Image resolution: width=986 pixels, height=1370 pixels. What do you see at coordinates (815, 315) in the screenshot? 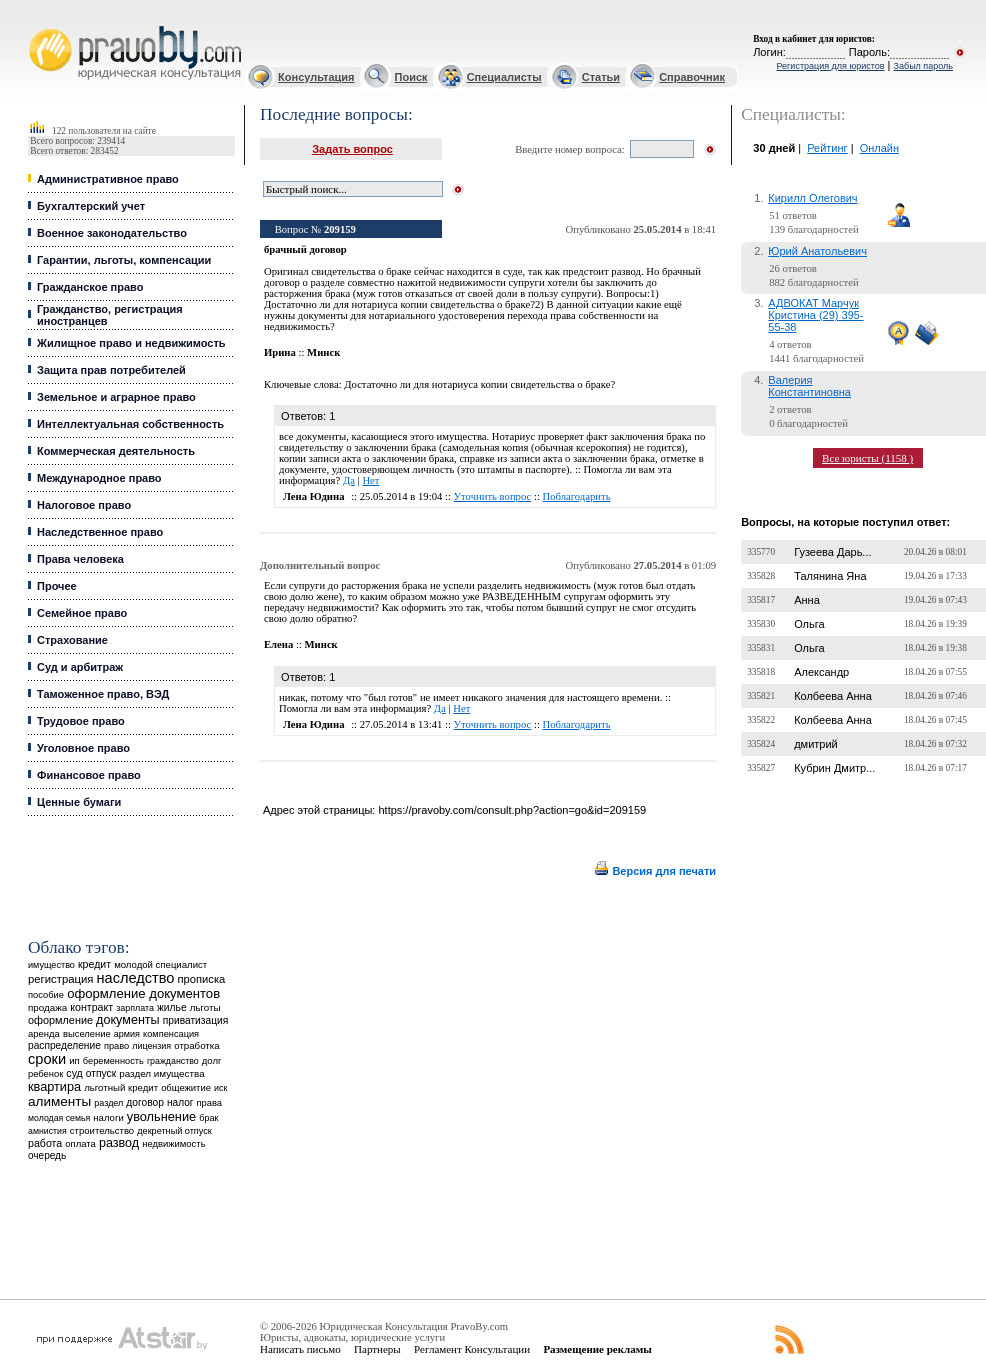
I see `АДВОКАТ Марчук Кристина (29) 395-55-38` at bounding box center [815, 315].